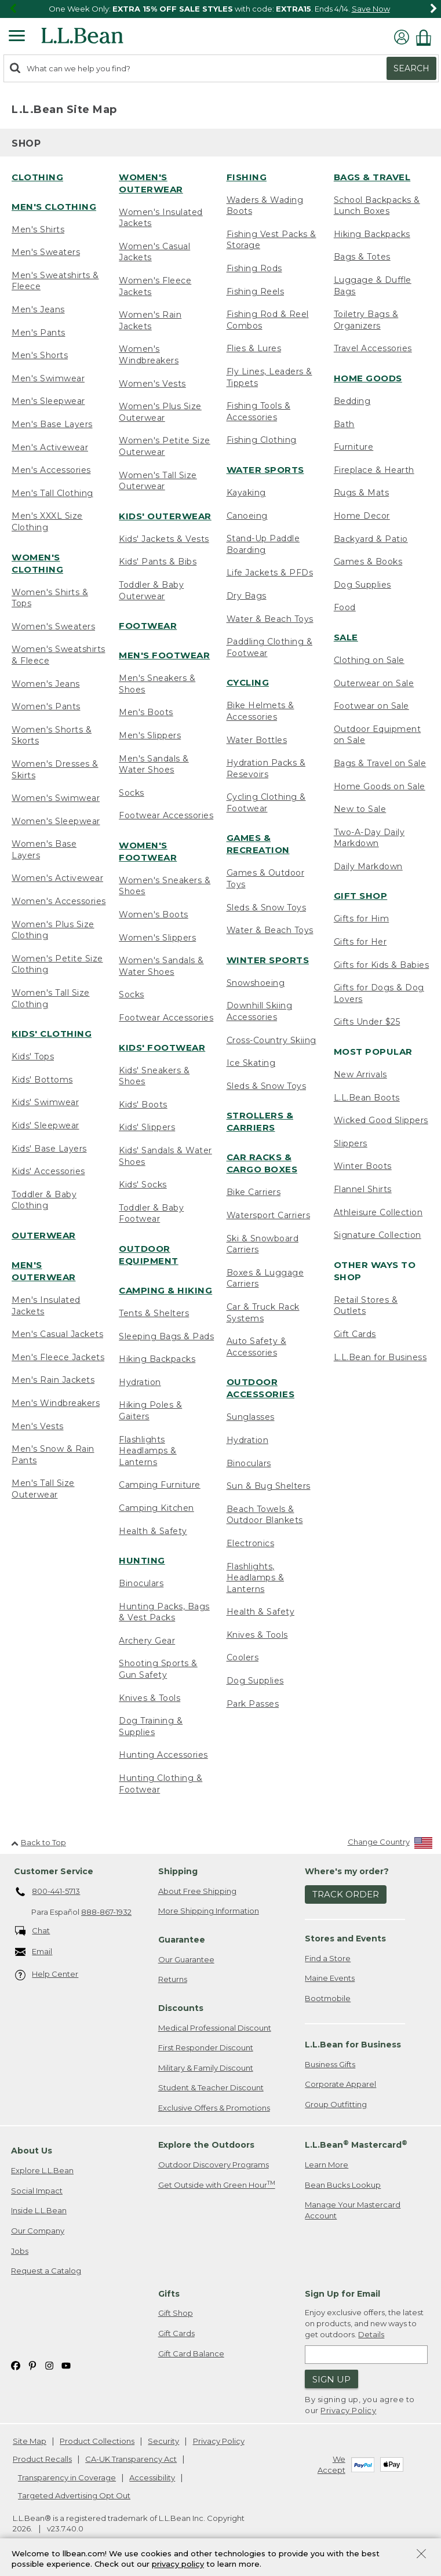  I want to click on Bedding, so click(352, 401).